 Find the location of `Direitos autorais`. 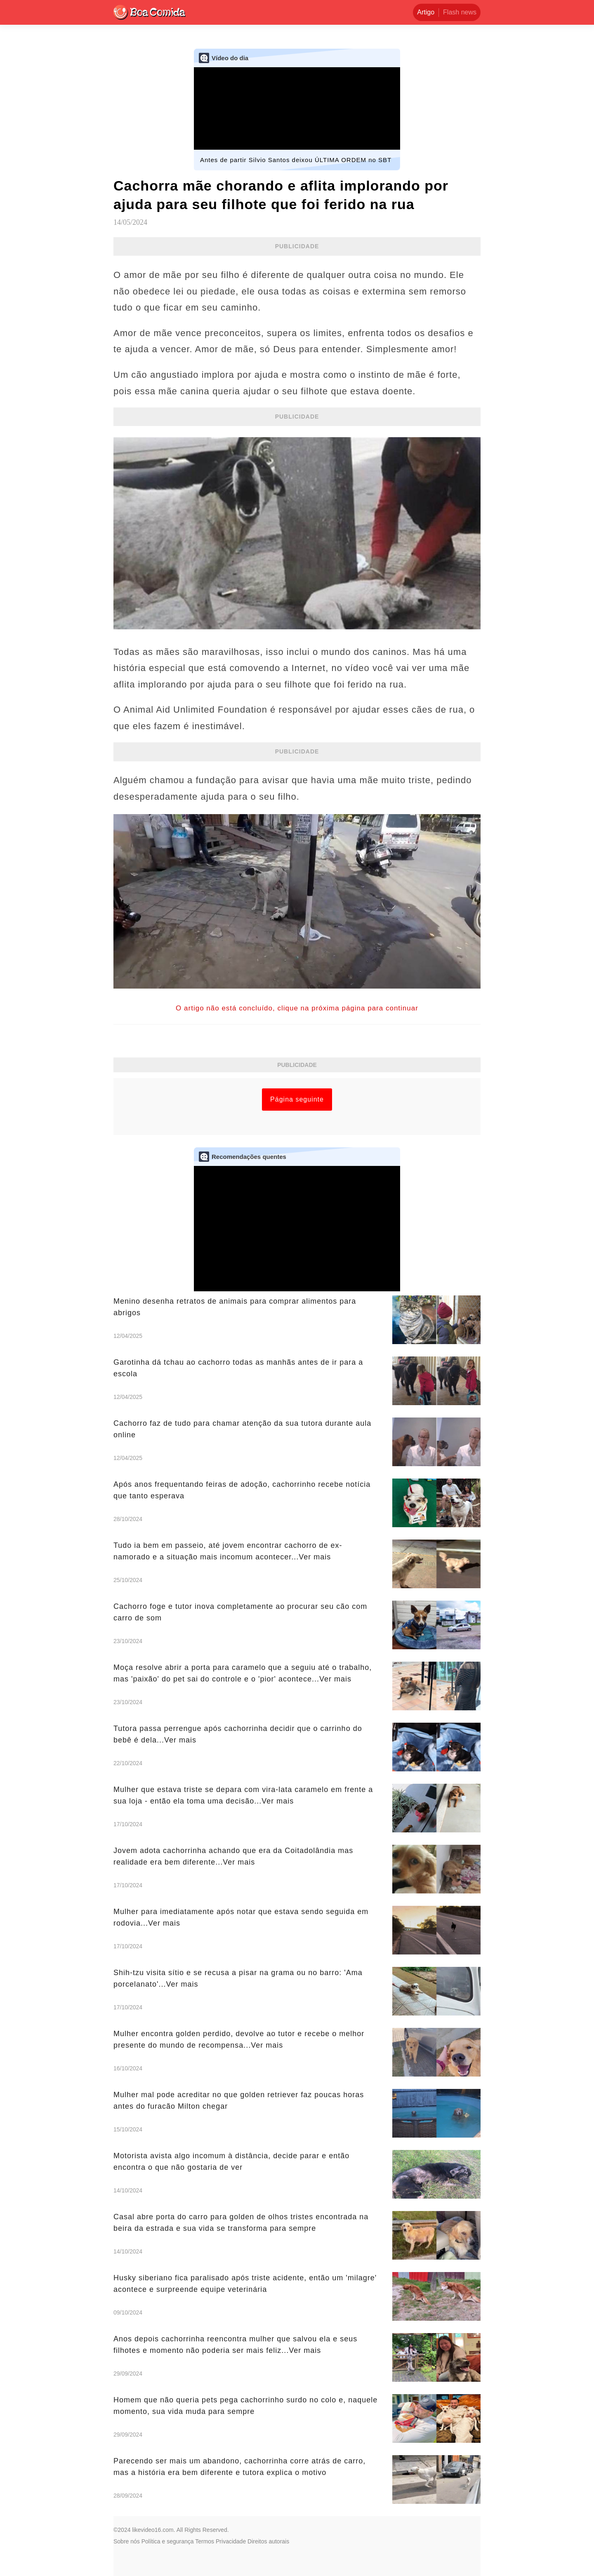

Direitos autorais is located at coordinates (268, 2541).